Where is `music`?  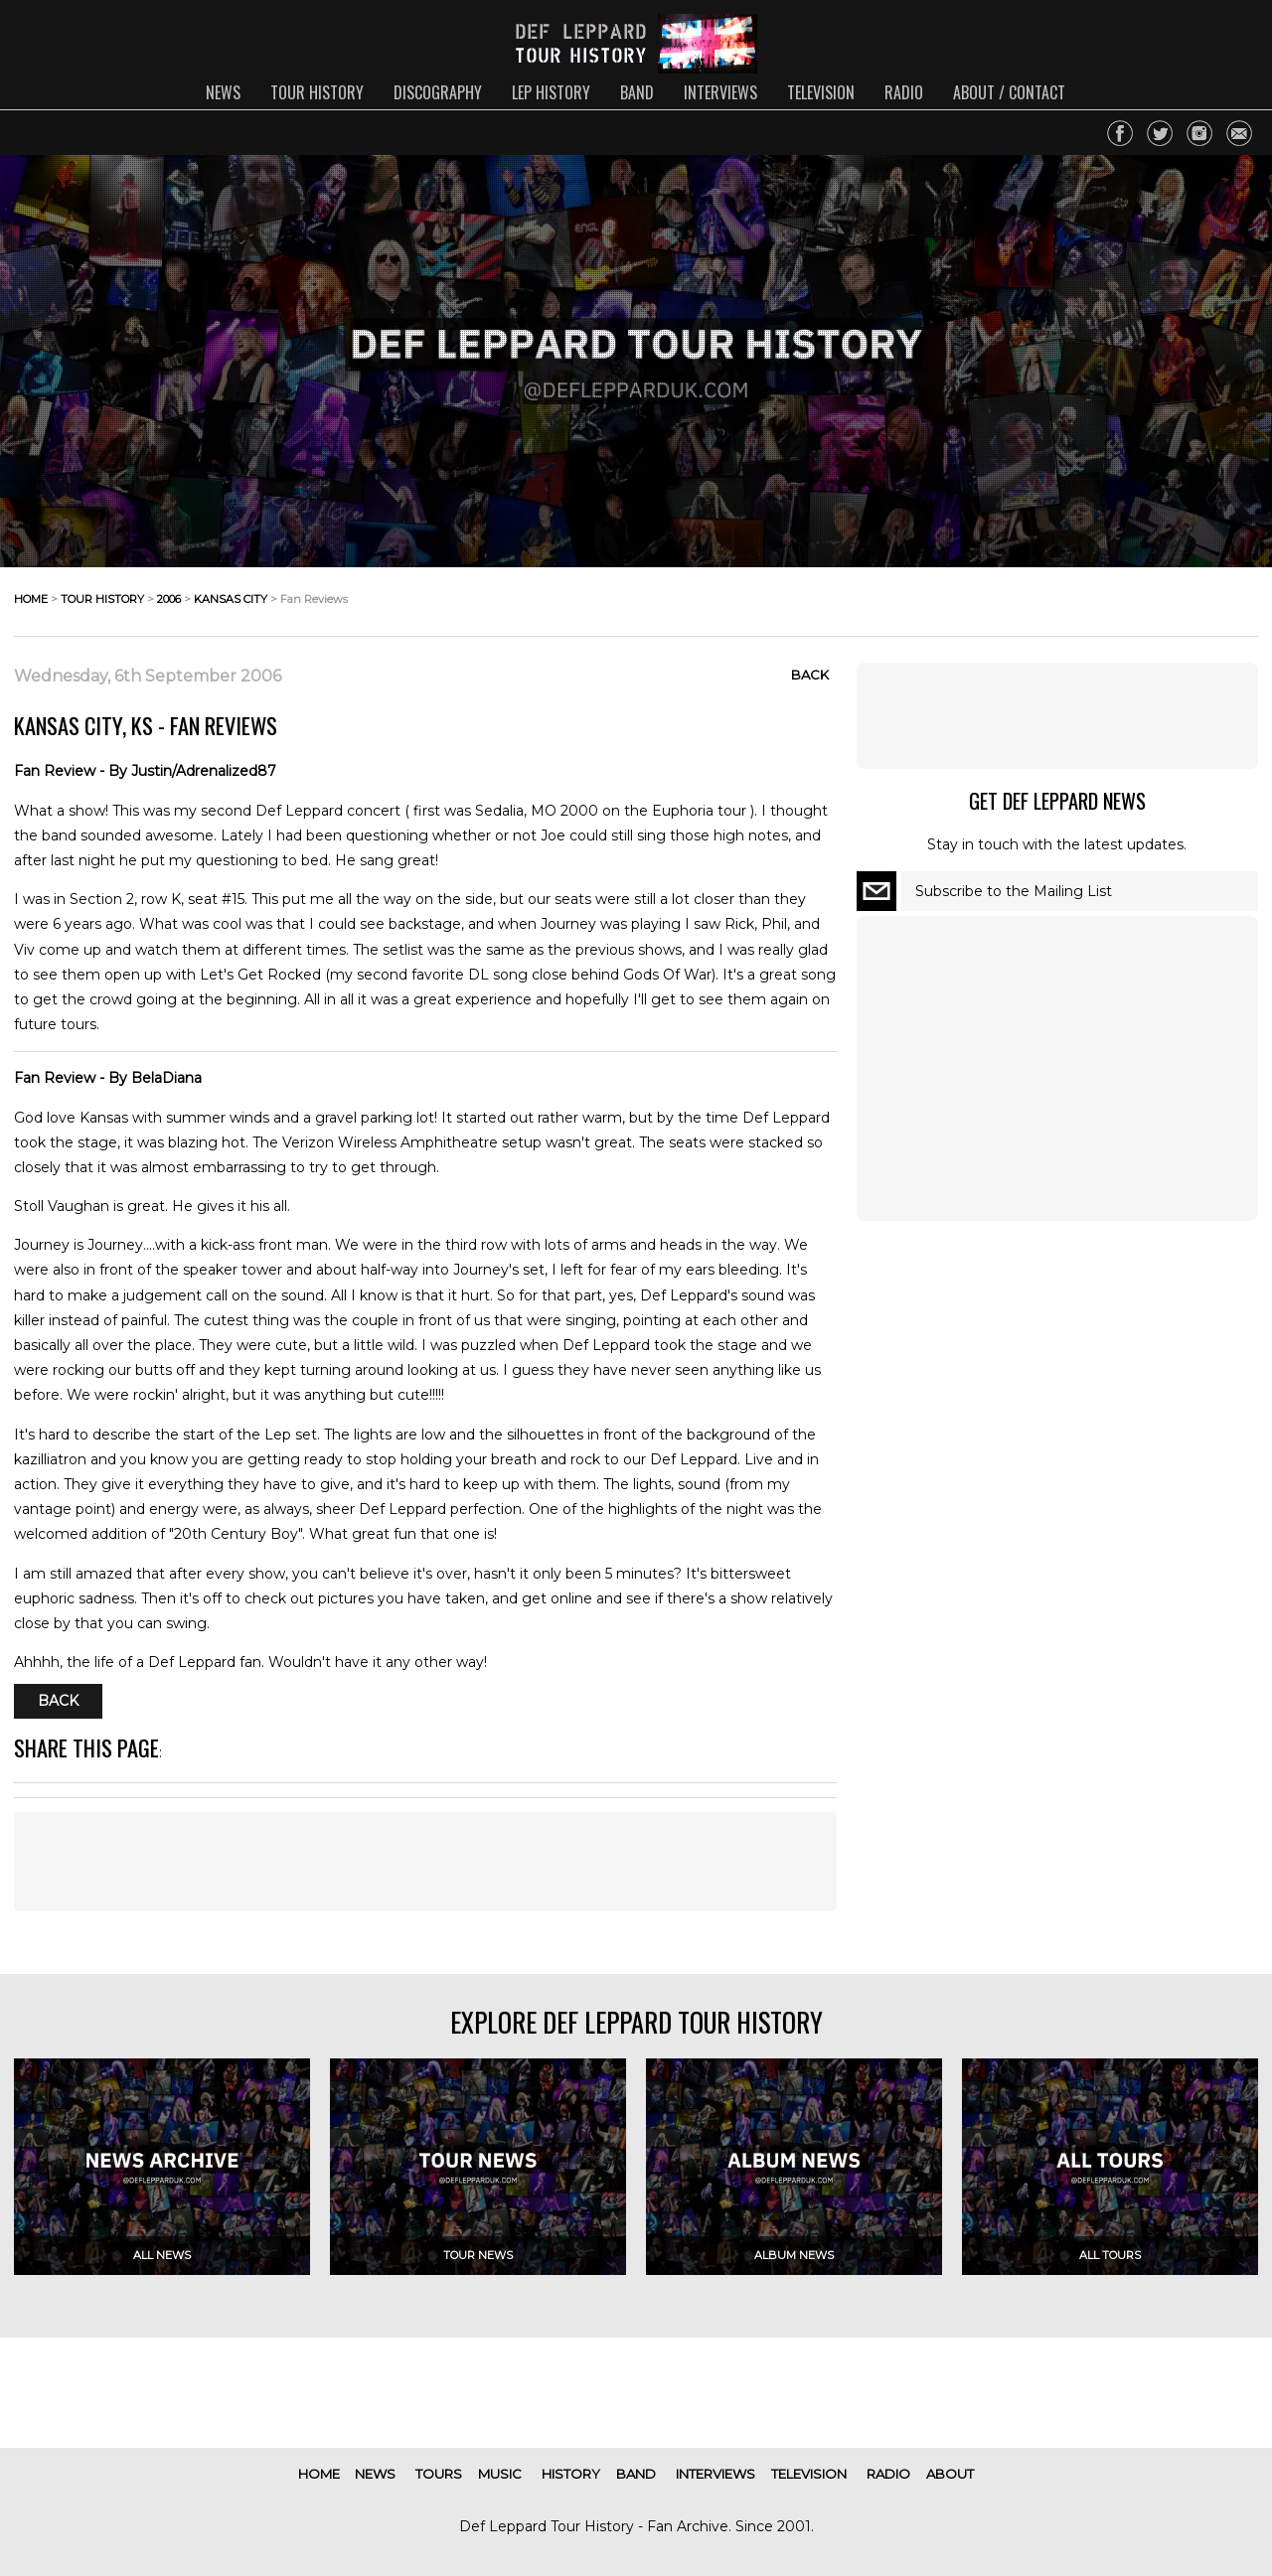 music is located at coordinates (500, 2474).